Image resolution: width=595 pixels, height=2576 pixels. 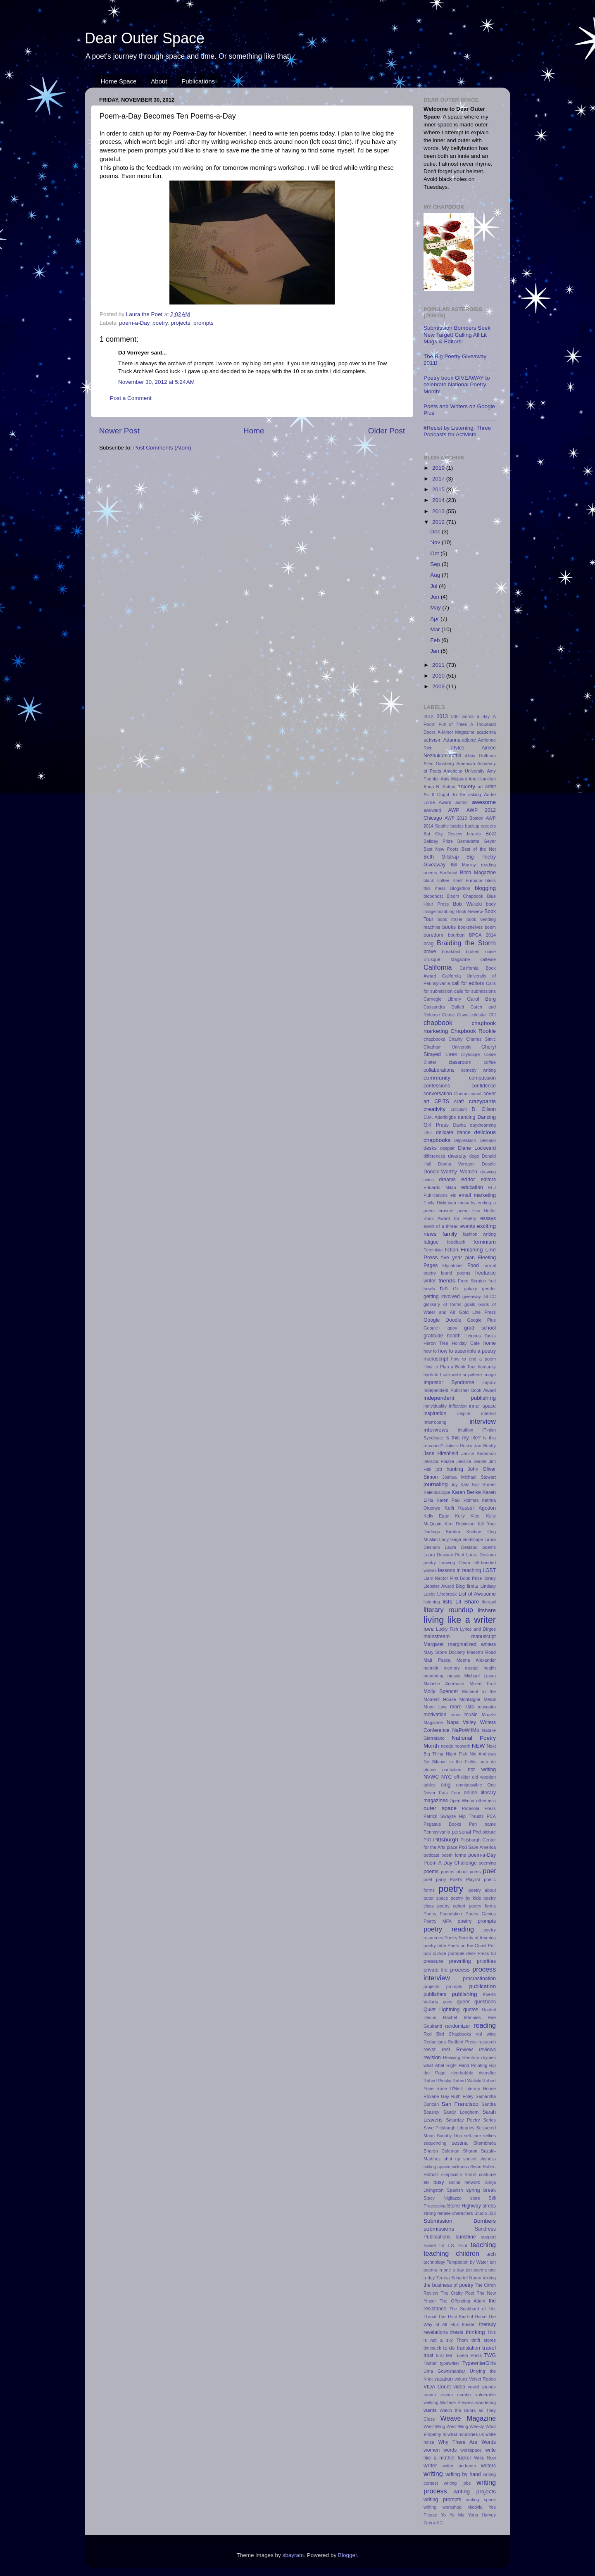 What do you see at coordinates (435, 1706) in the screenshot?
I see `Moon Law` at bounding box center [435, 1706].